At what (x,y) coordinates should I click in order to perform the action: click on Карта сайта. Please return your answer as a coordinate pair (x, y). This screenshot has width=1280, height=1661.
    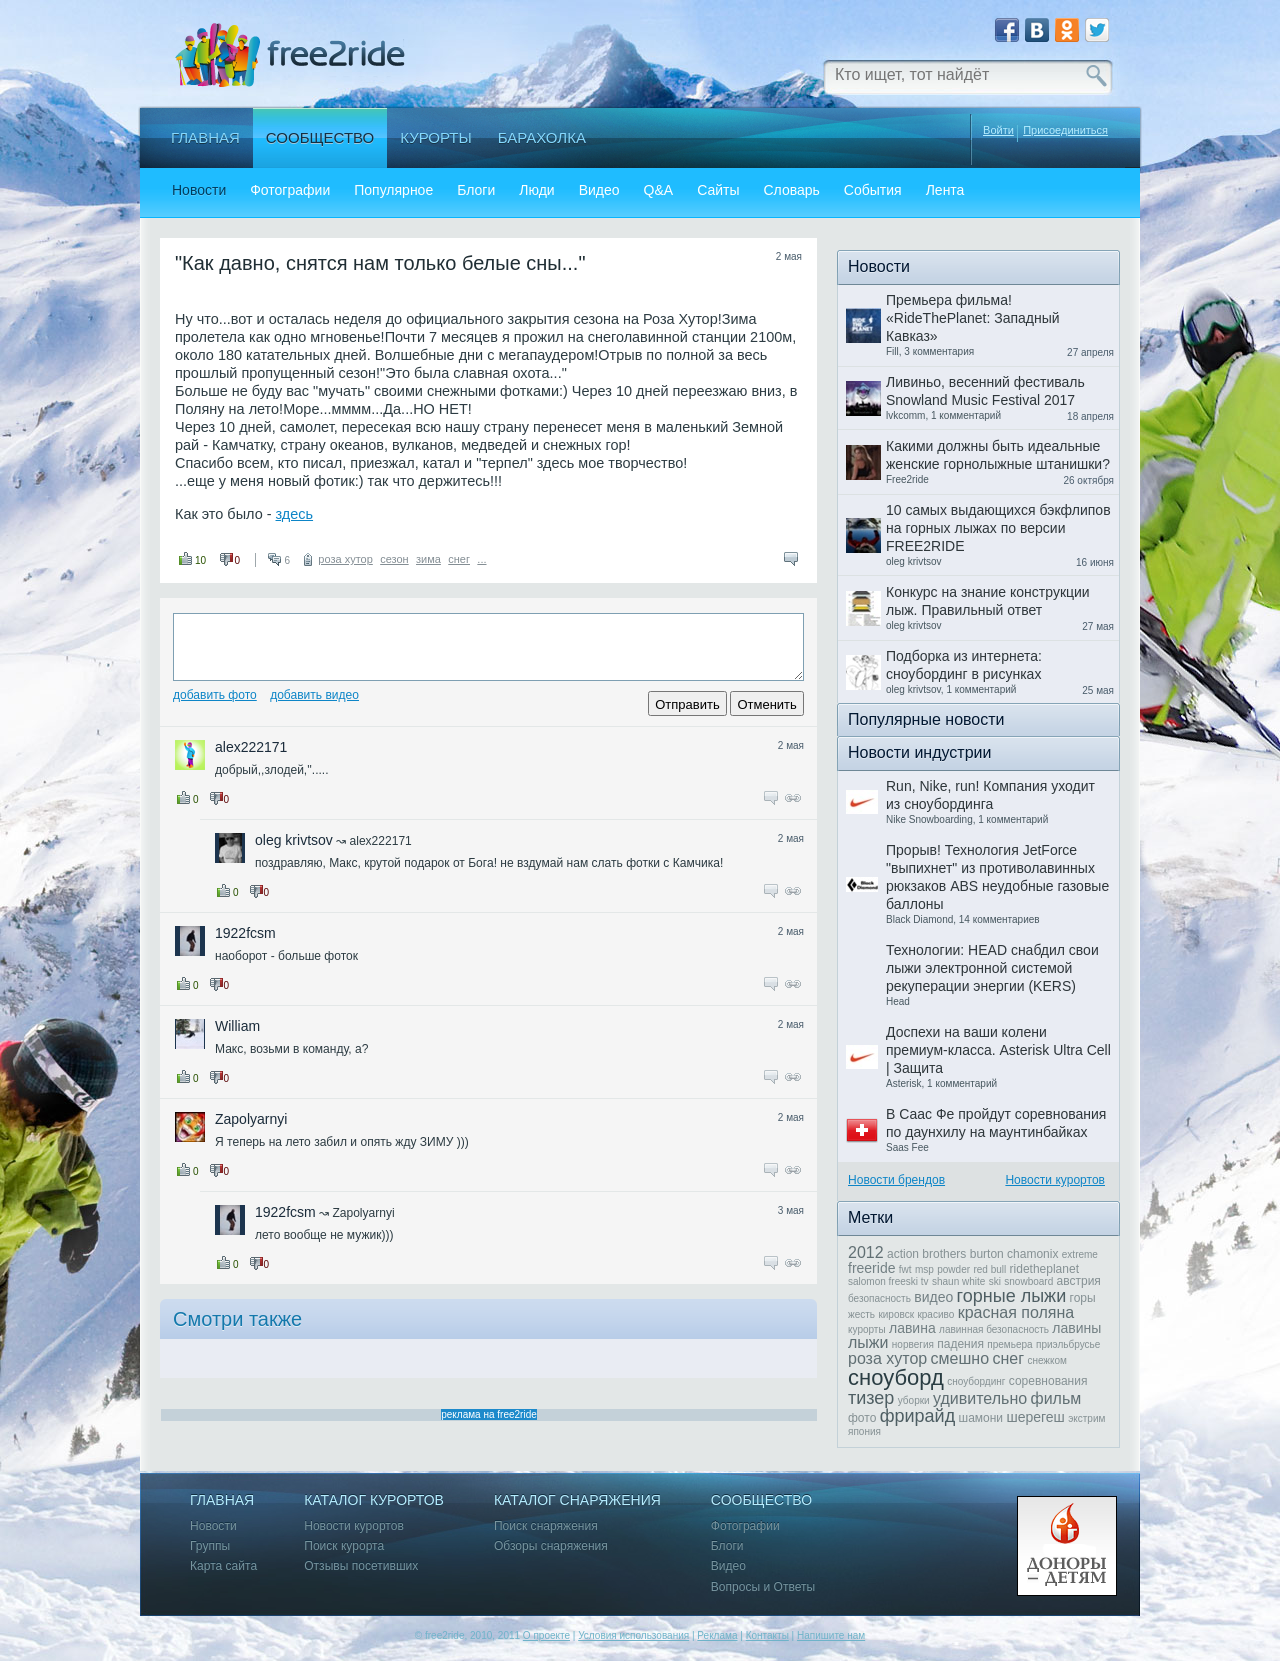
    Looking at the image, I should click on (223, 1566).